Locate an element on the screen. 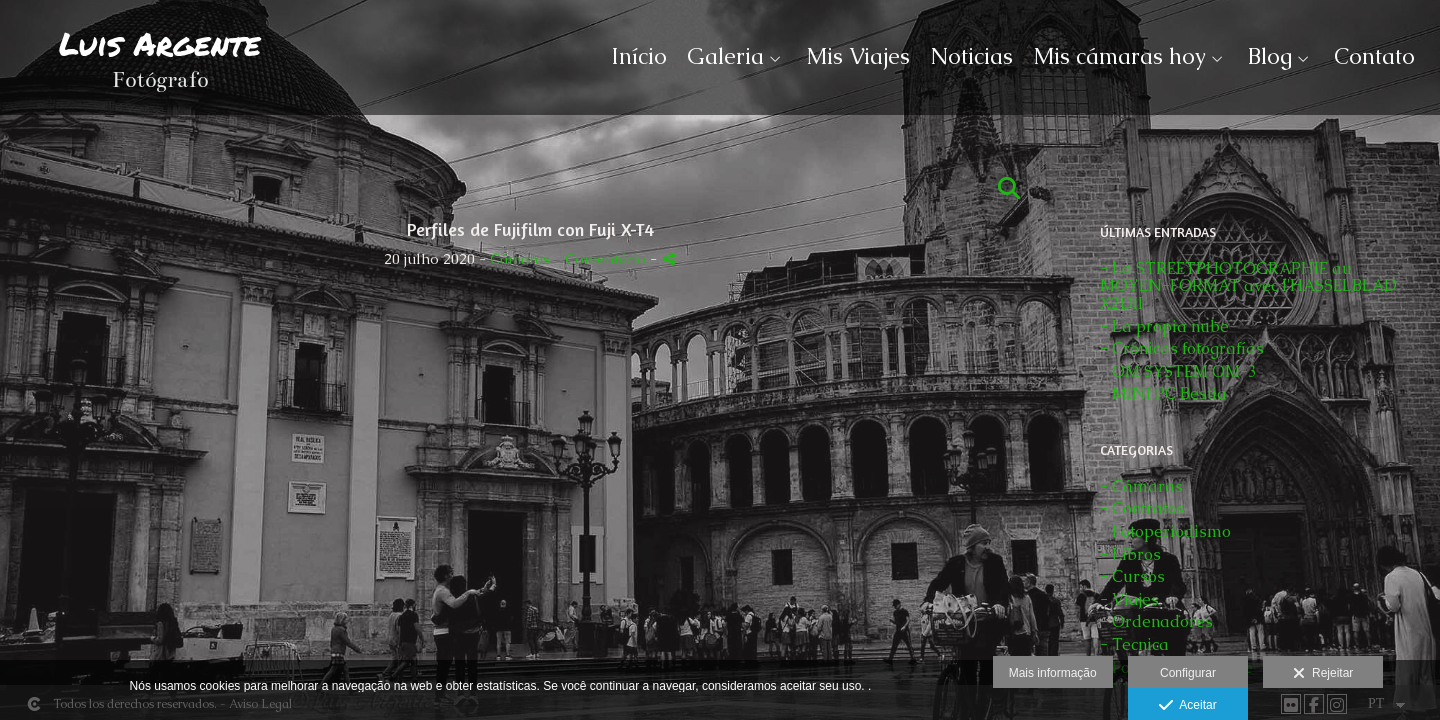  - Libros is located at coordinates (1130, 554).